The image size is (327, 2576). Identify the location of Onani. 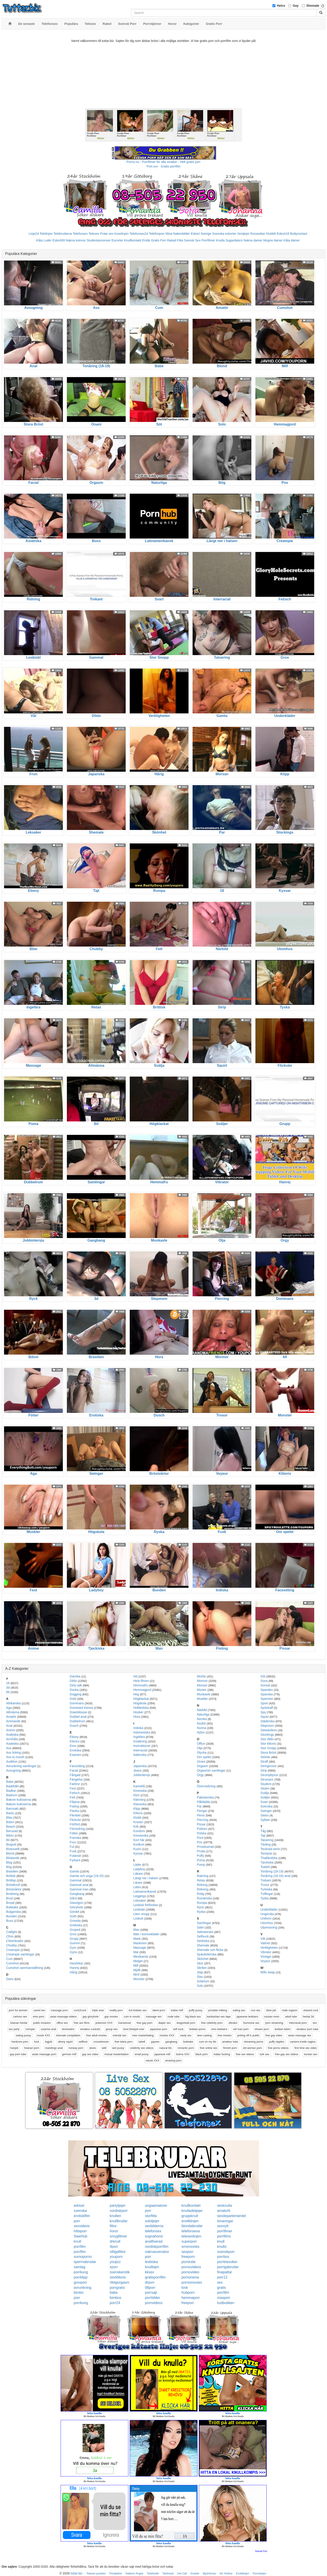
(201, 1761).